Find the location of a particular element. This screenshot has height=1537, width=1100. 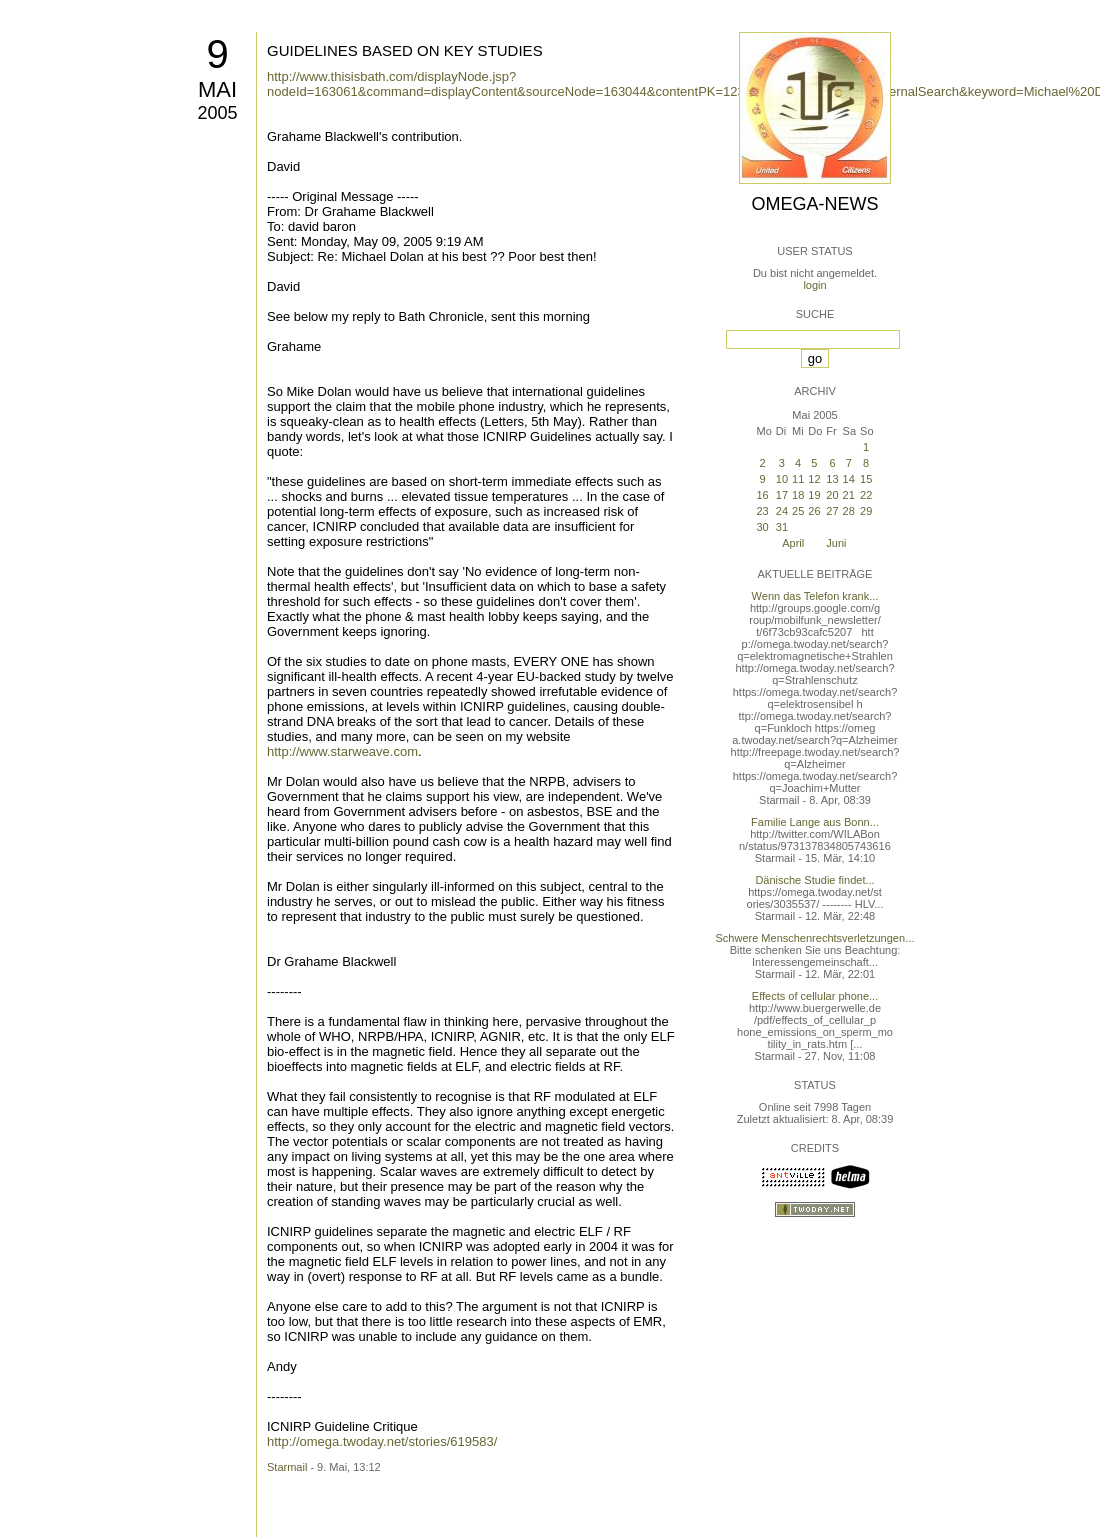

Starmail is located at coordinates (287, 1467).